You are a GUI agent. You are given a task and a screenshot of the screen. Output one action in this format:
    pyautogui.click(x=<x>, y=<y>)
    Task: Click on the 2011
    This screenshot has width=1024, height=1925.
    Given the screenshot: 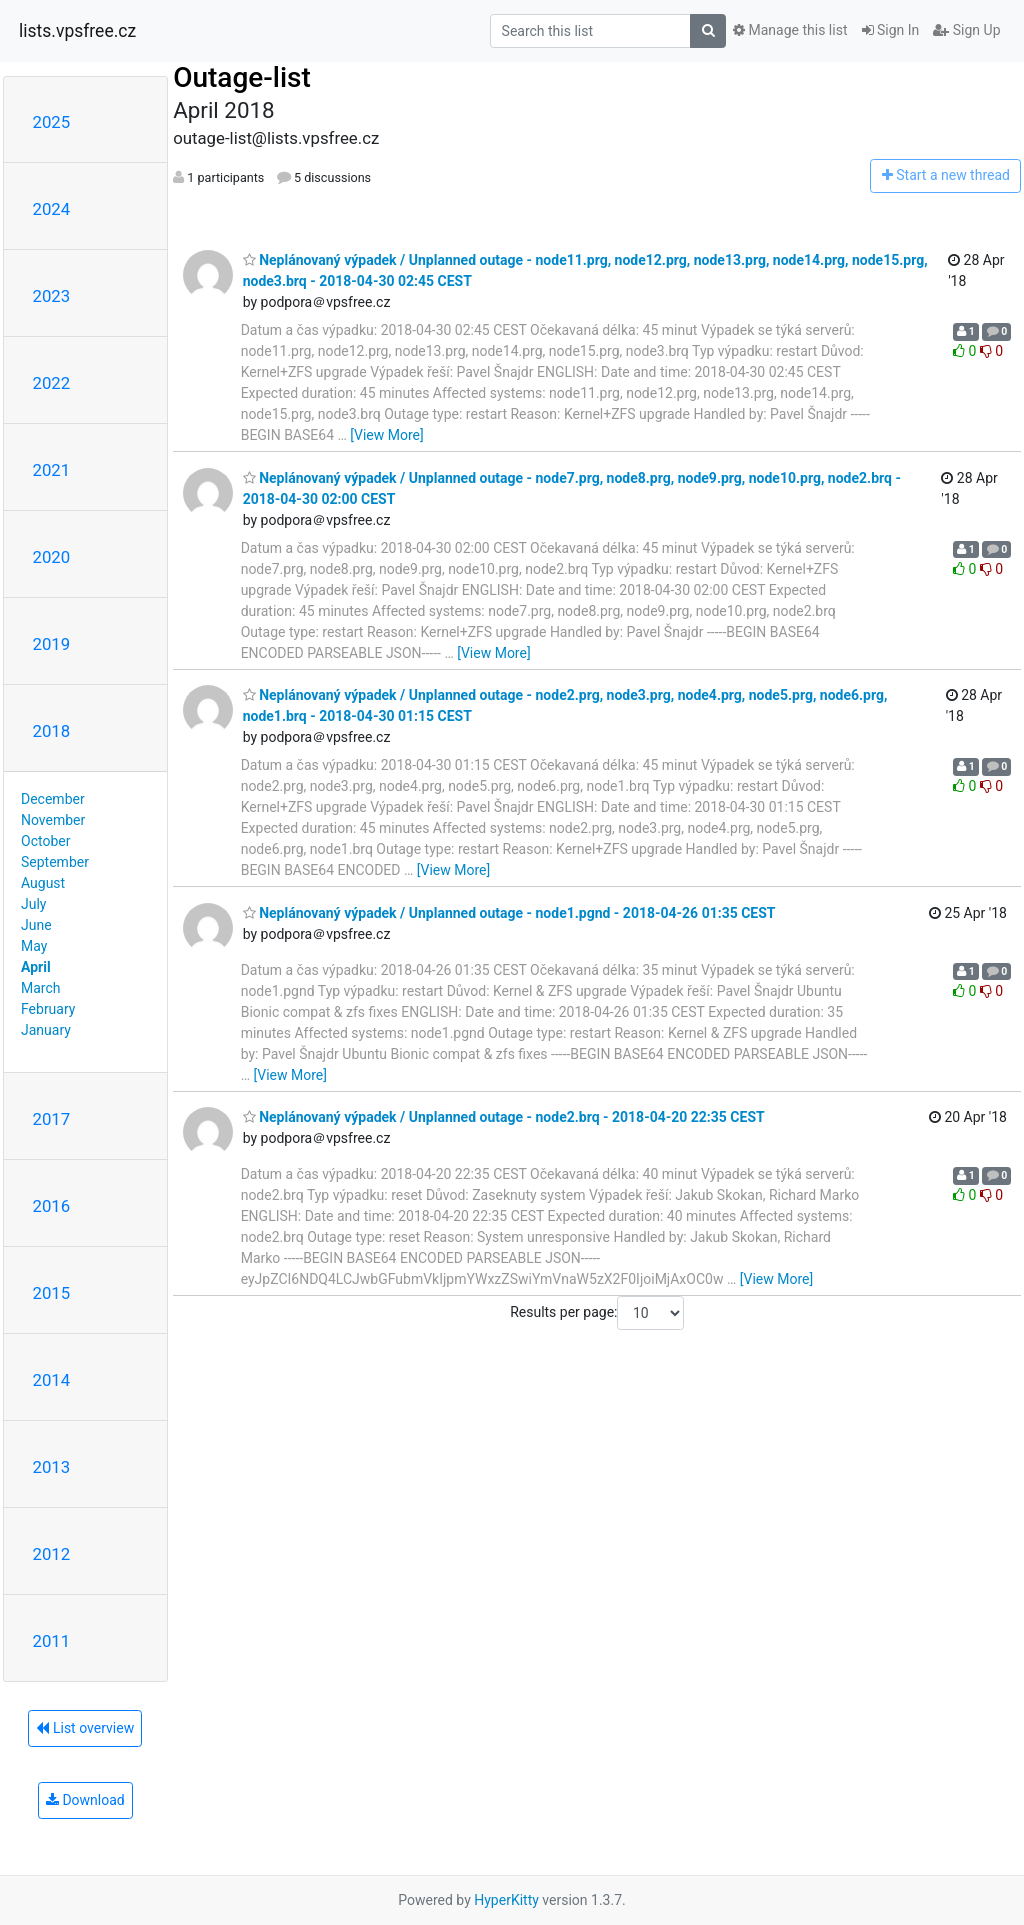 What is the action you would take?
    pyautogui.click(x=52, y=1641)
    